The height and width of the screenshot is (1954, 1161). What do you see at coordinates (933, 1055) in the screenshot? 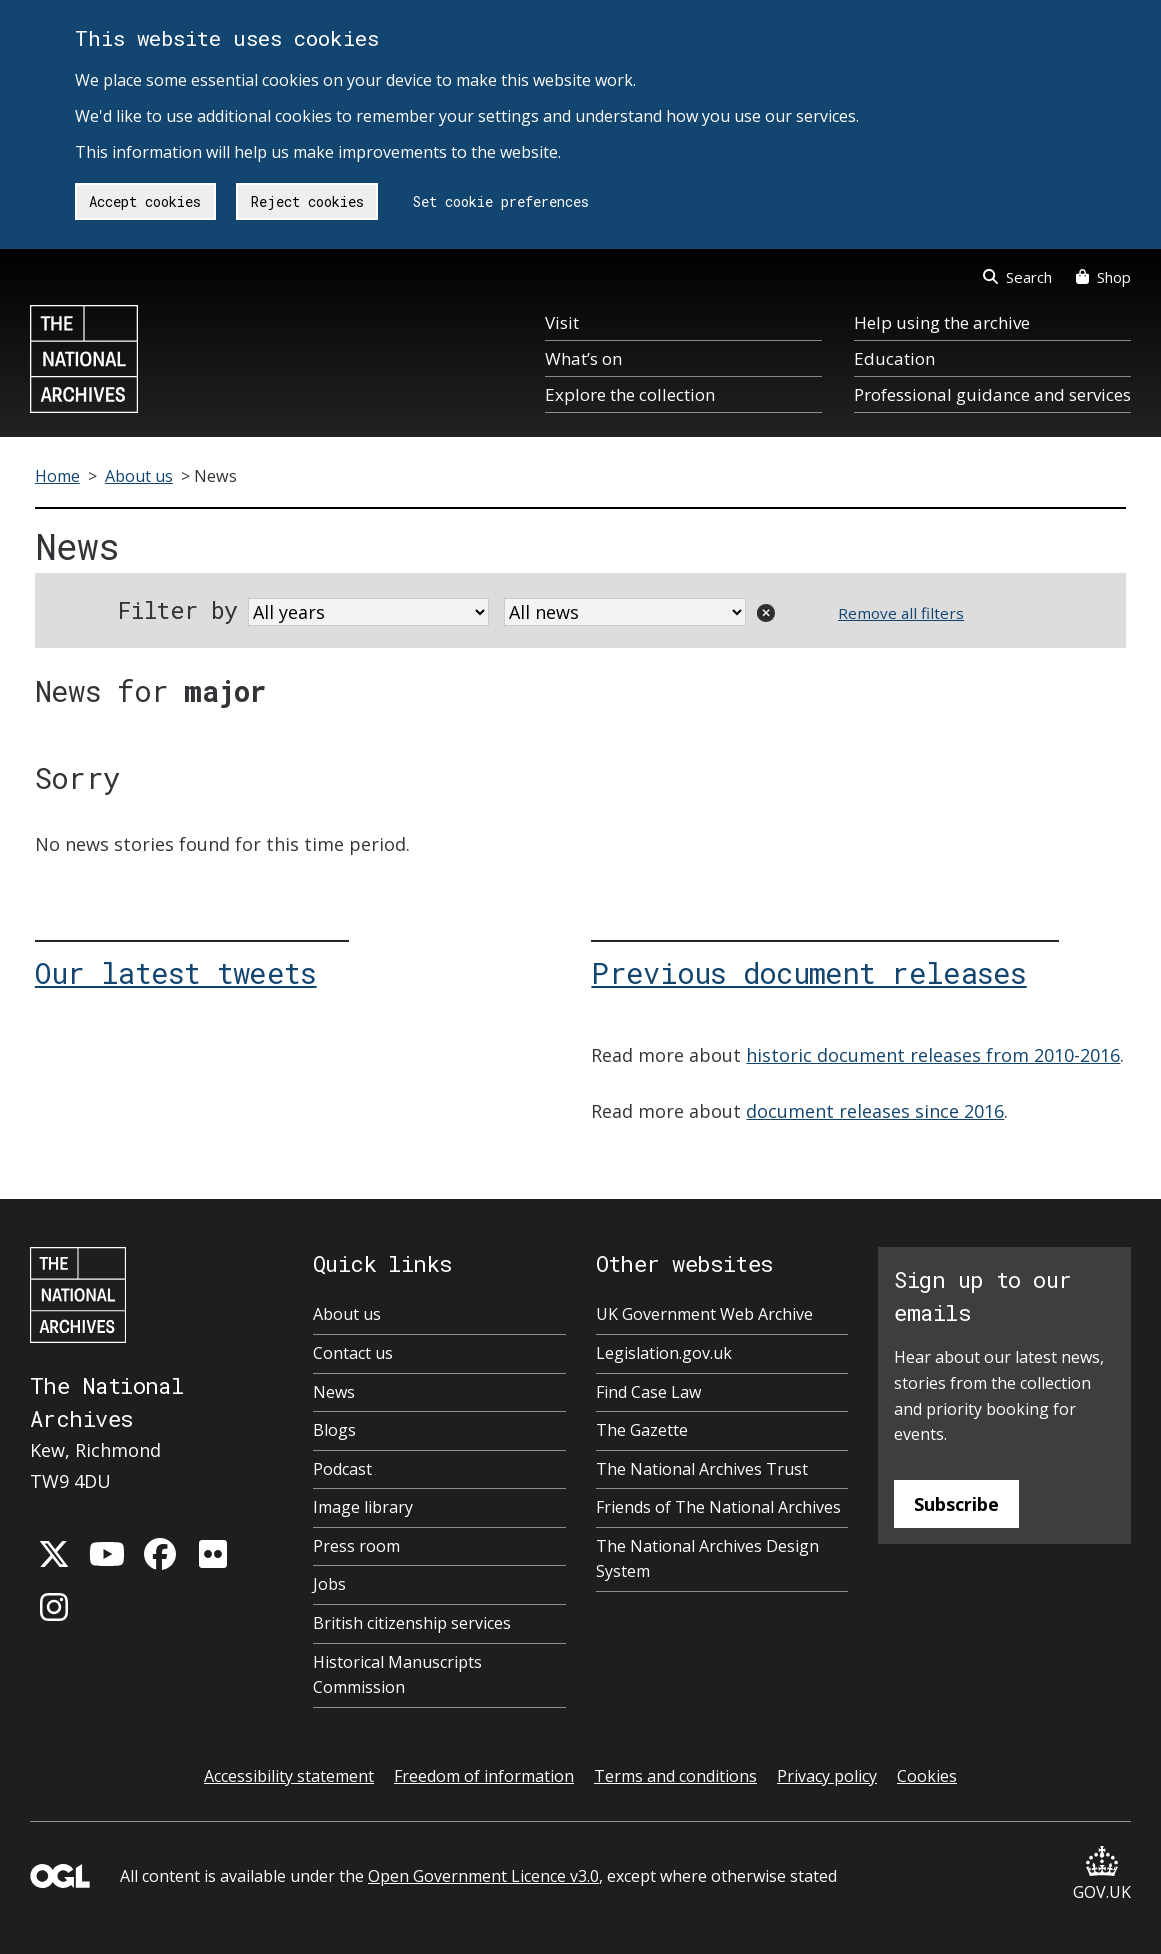
I see `historic document releases from 2010-2016` at bounding box center [933, 1055].